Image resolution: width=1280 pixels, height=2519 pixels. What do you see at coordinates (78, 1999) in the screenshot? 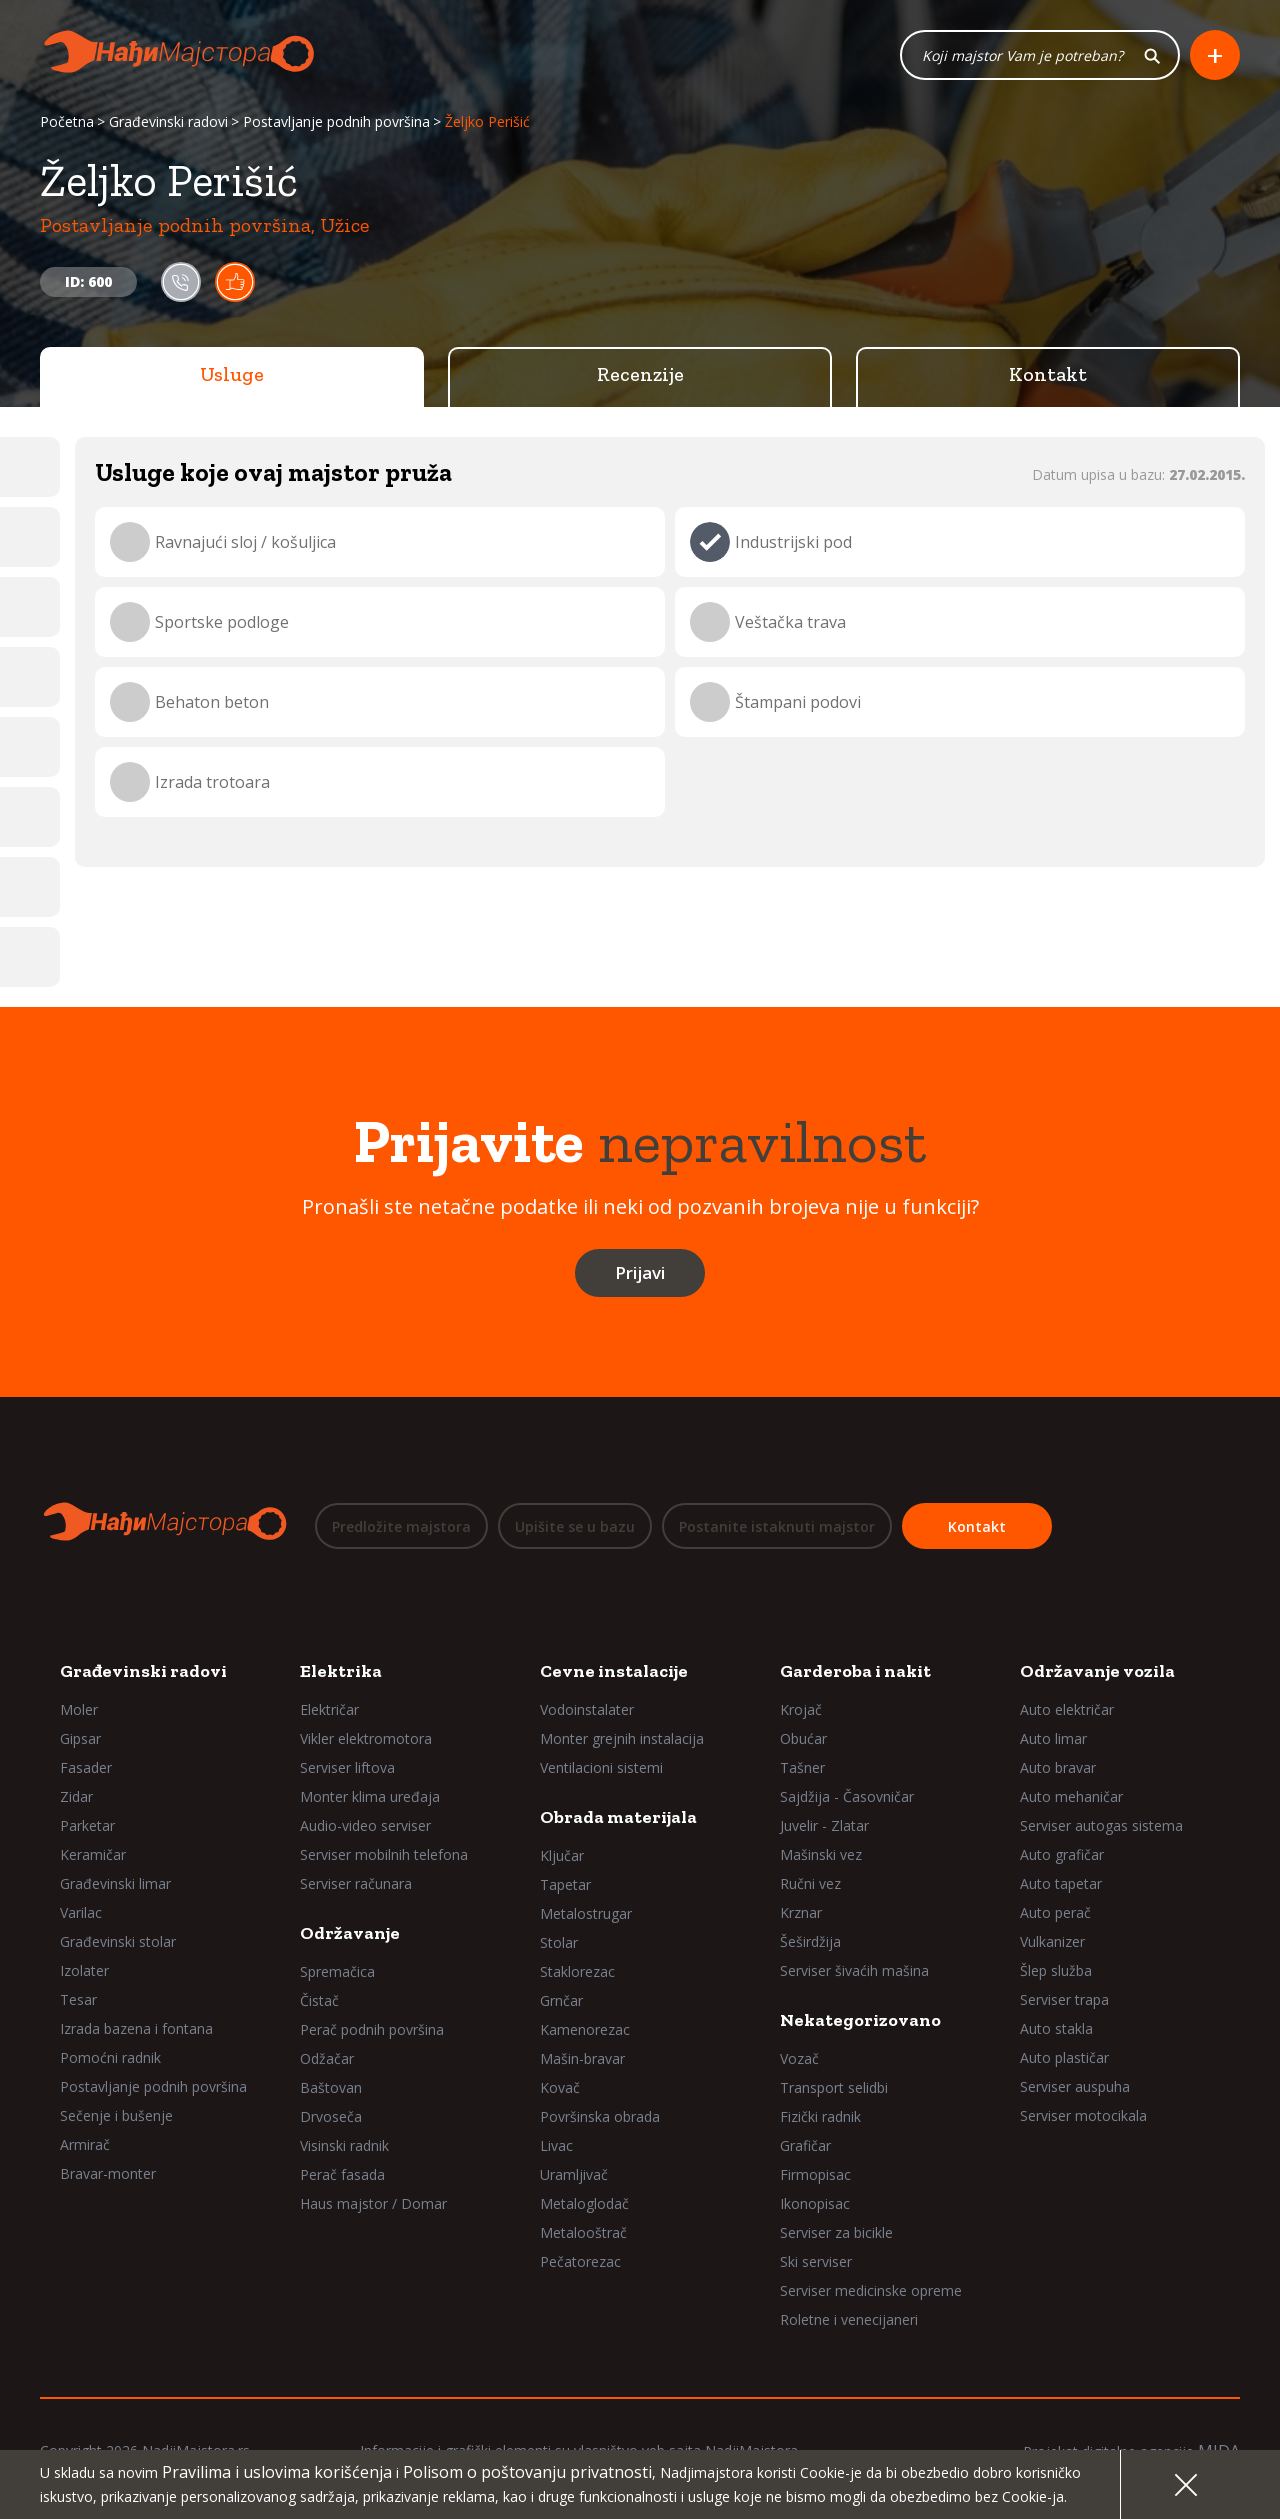
I see `Tesar` at bounding box center [78, 1999].